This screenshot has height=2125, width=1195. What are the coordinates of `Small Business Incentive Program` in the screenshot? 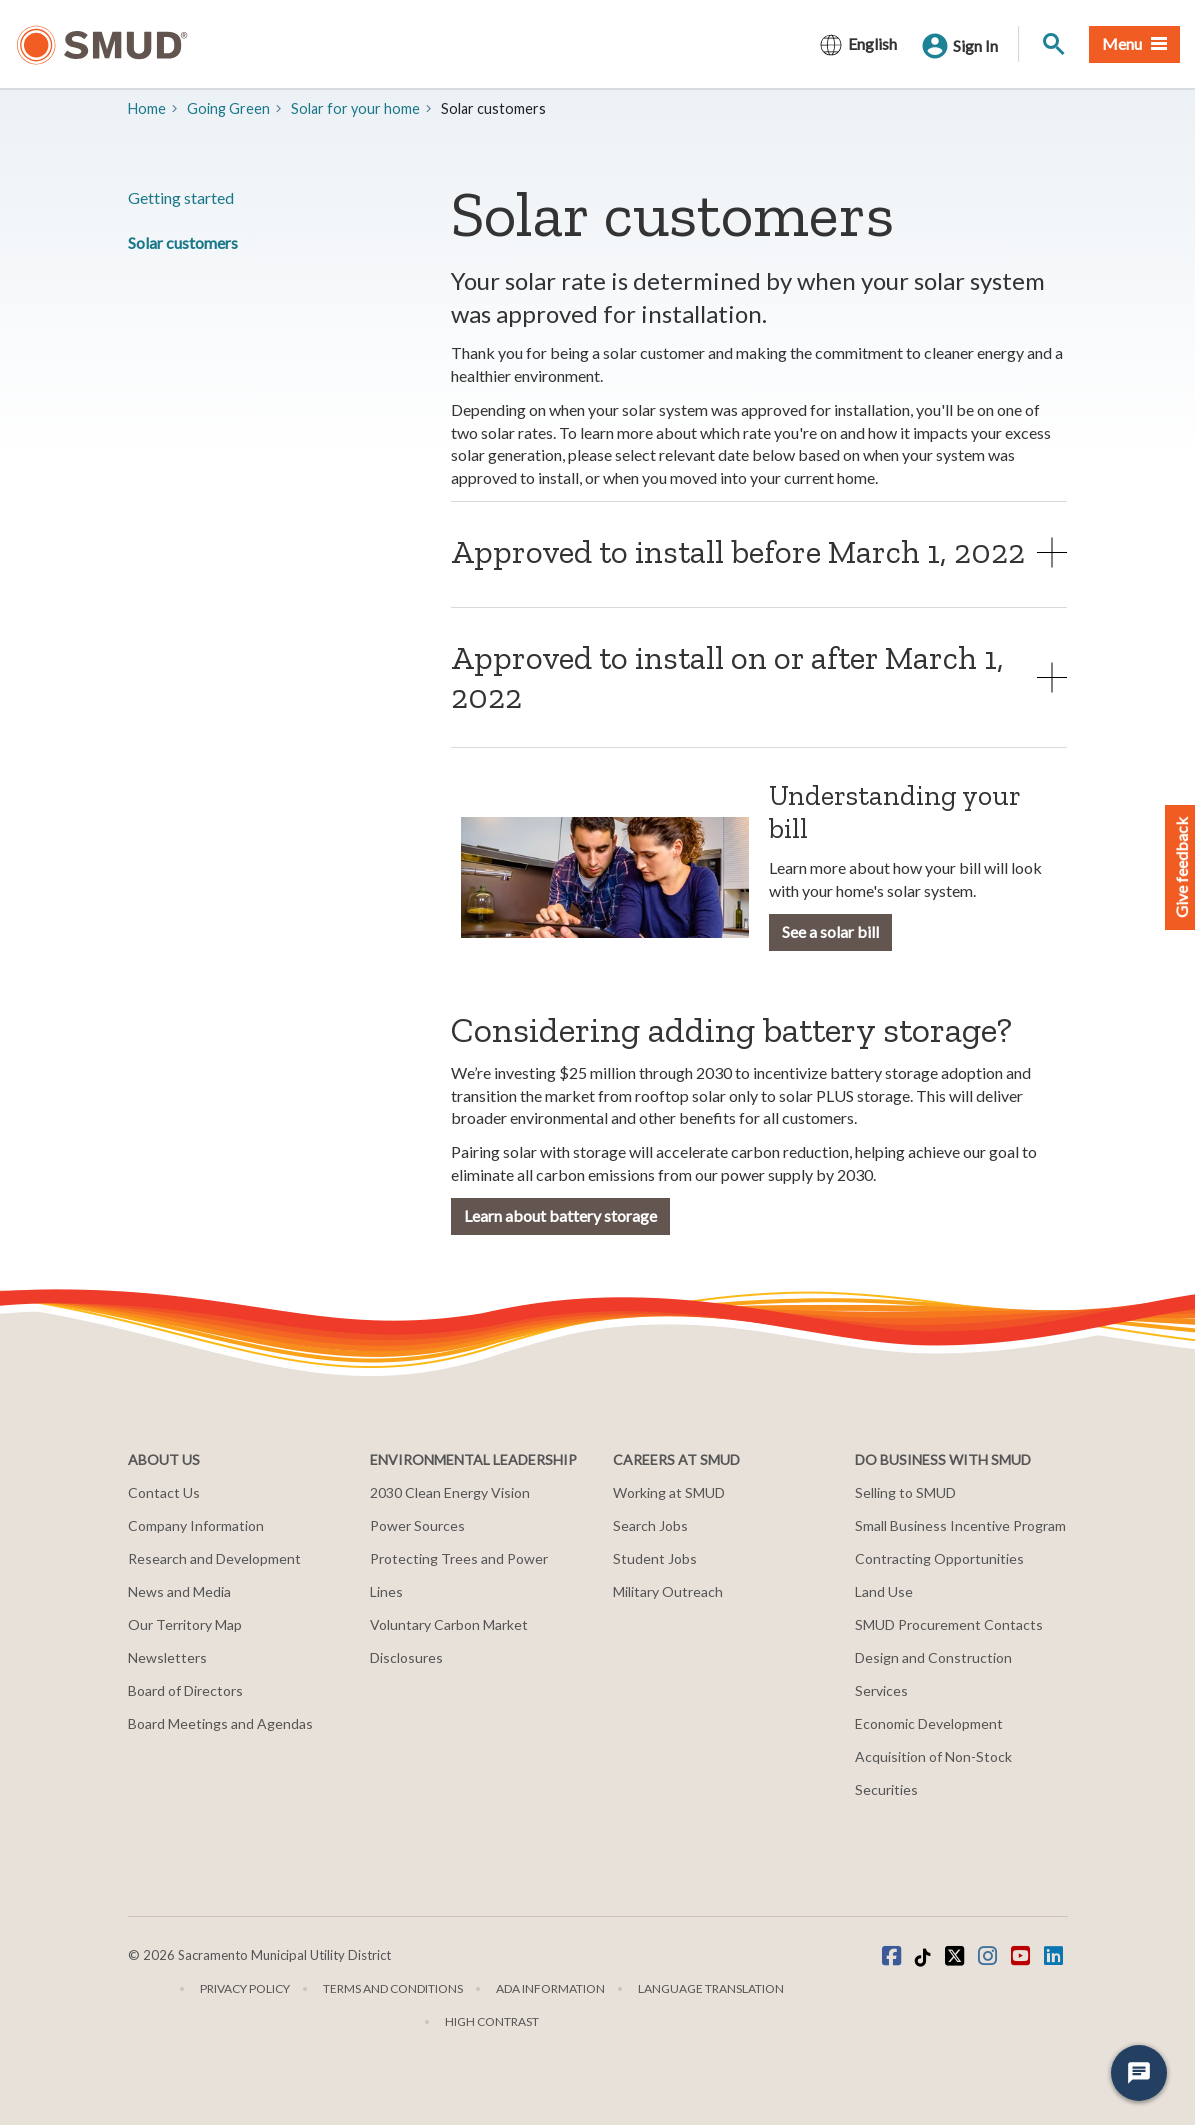 It's located at (960, 1525).